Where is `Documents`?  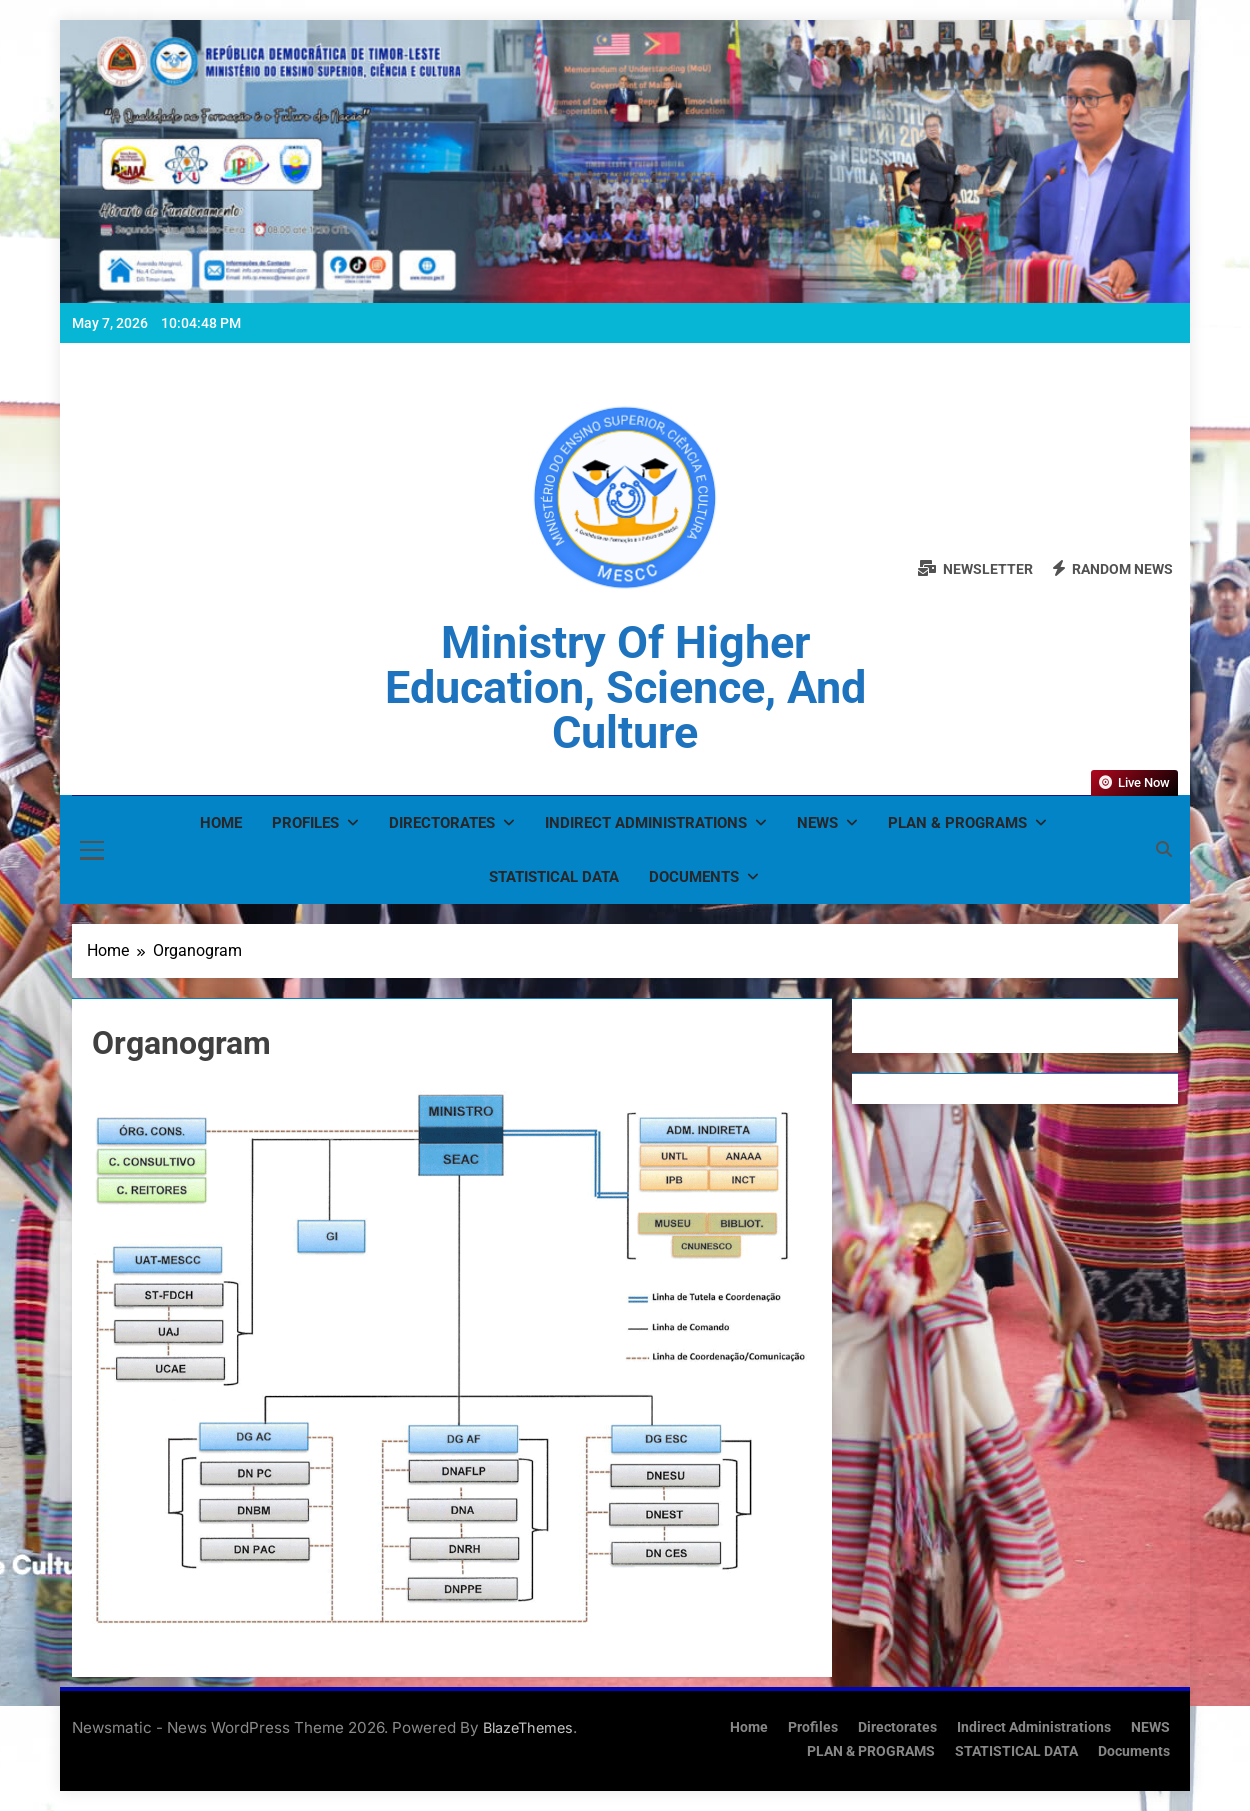
Documents is located at coordinates (694, 877).